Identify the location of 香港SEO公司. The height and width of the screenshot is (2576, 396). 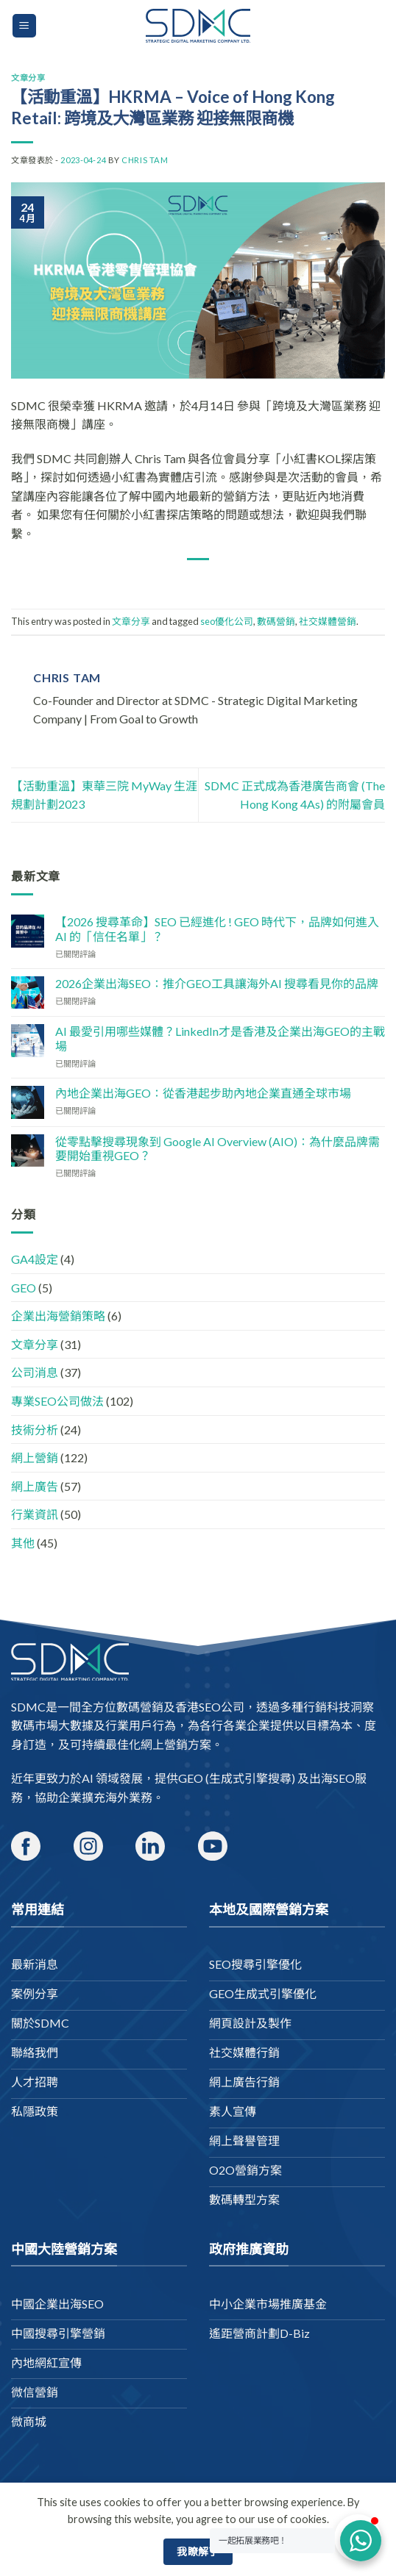
(209, 1707).